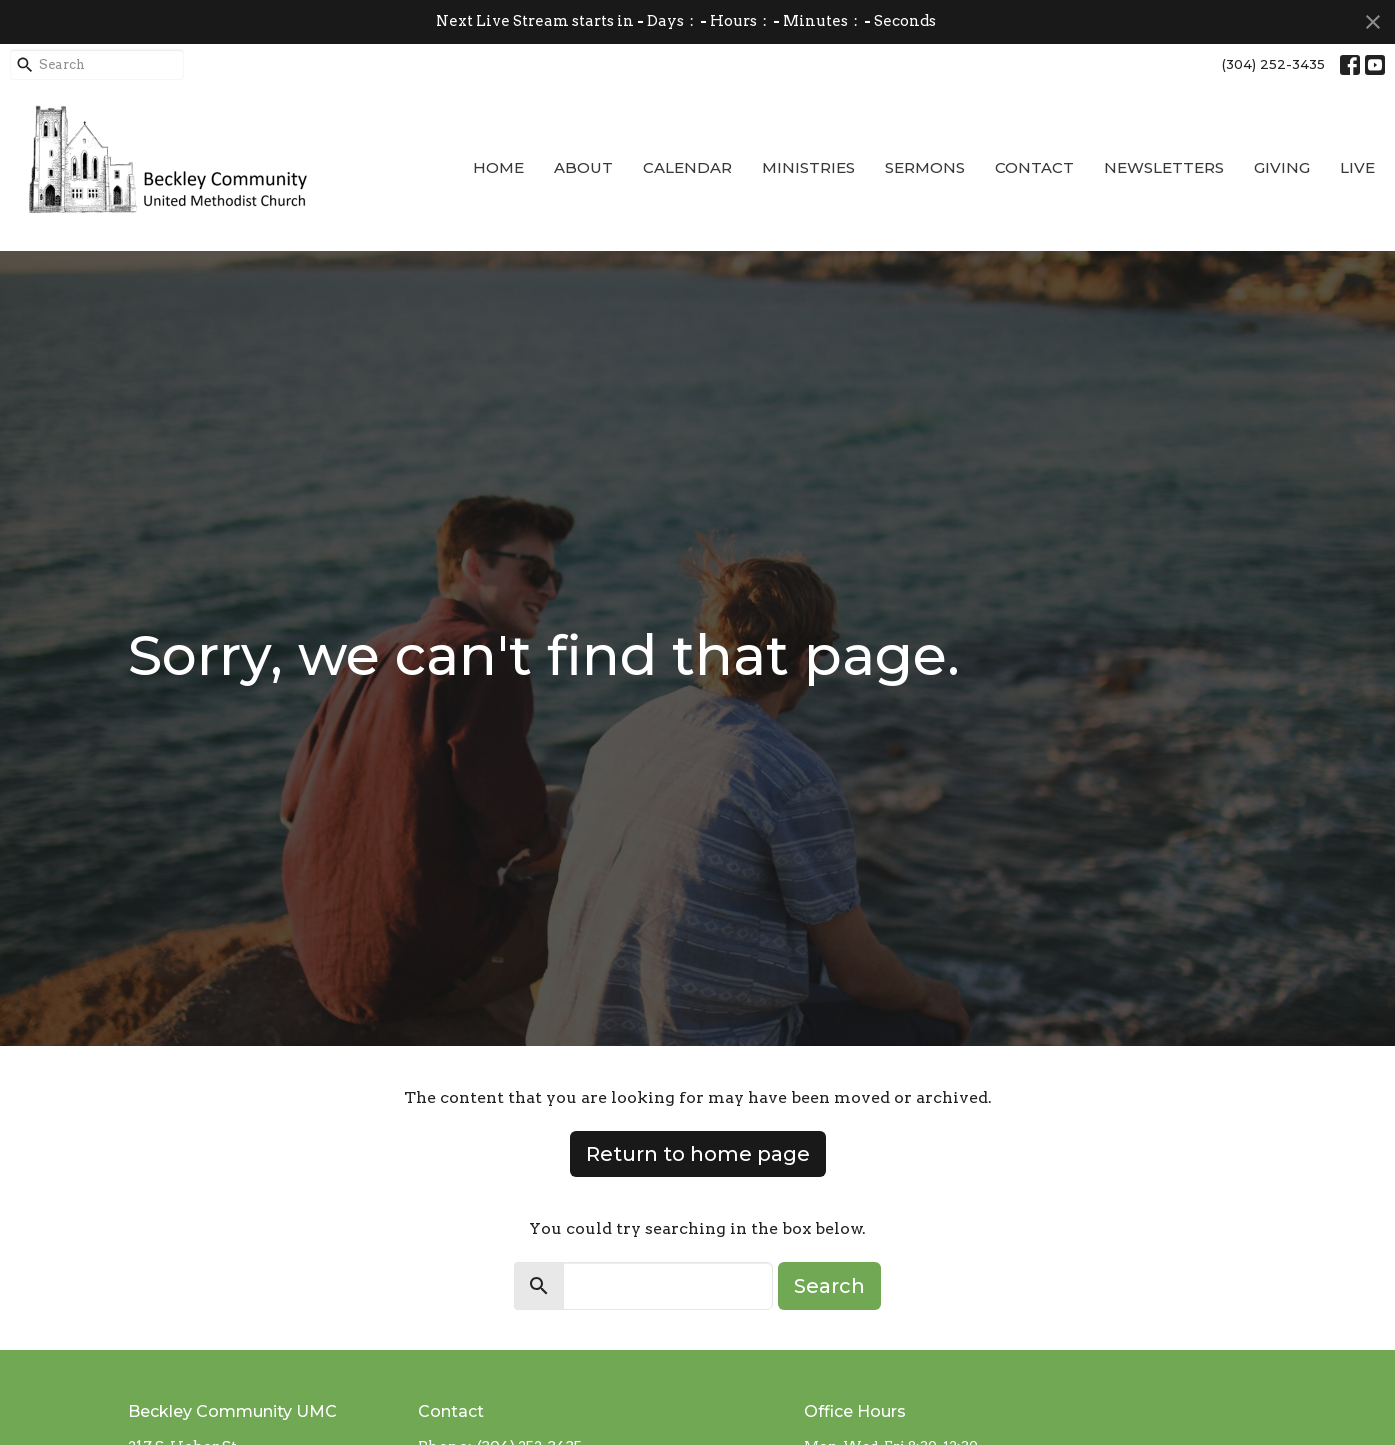 The width and height of the screenshot is (1395, 1445). Describe the element at coordinates (687, 167) in the screenshot. I see `Calendar` at that location.